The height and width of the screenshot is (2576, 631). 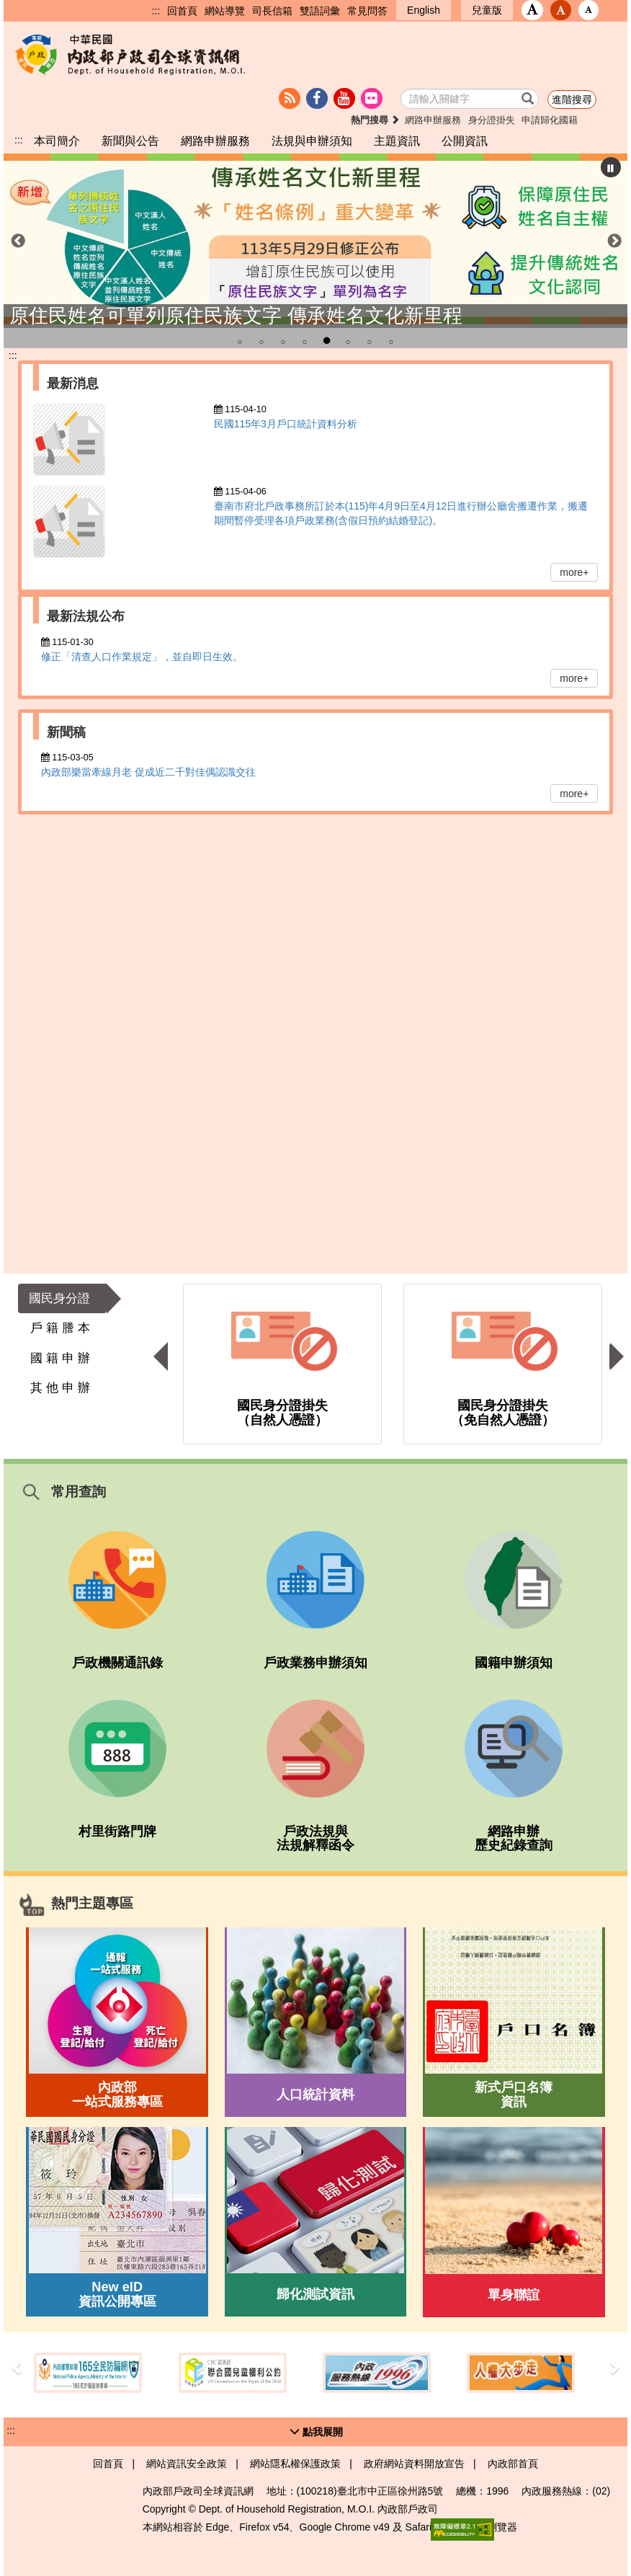 What do you see at coordinates (57, 140) in the screenshot?
I see `本司簡介` at bounding box center [57, 140].